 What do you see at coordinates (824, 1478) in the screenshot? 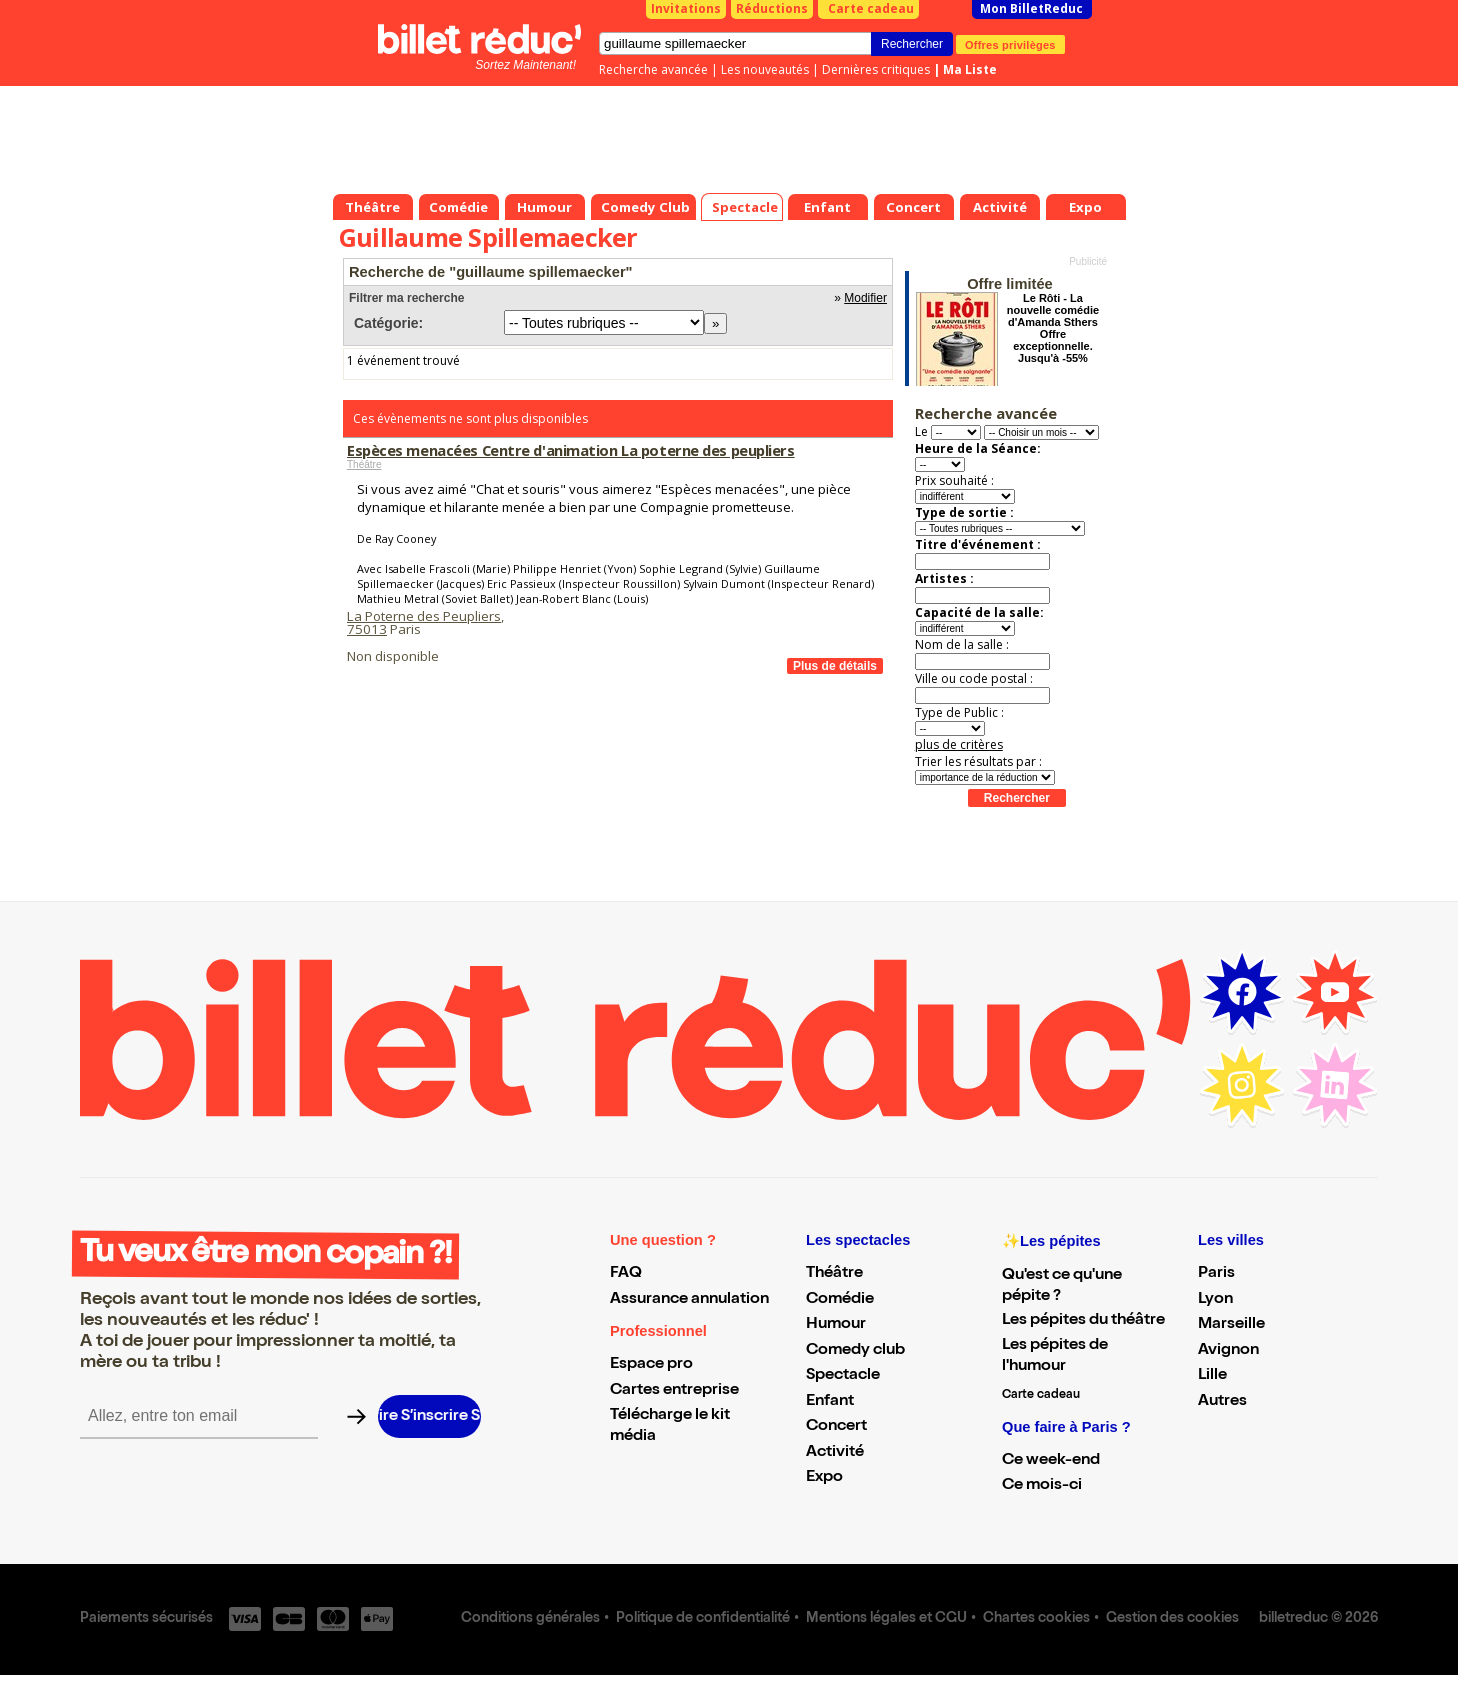
I see `Expo` at bounding box center [824, 1478].